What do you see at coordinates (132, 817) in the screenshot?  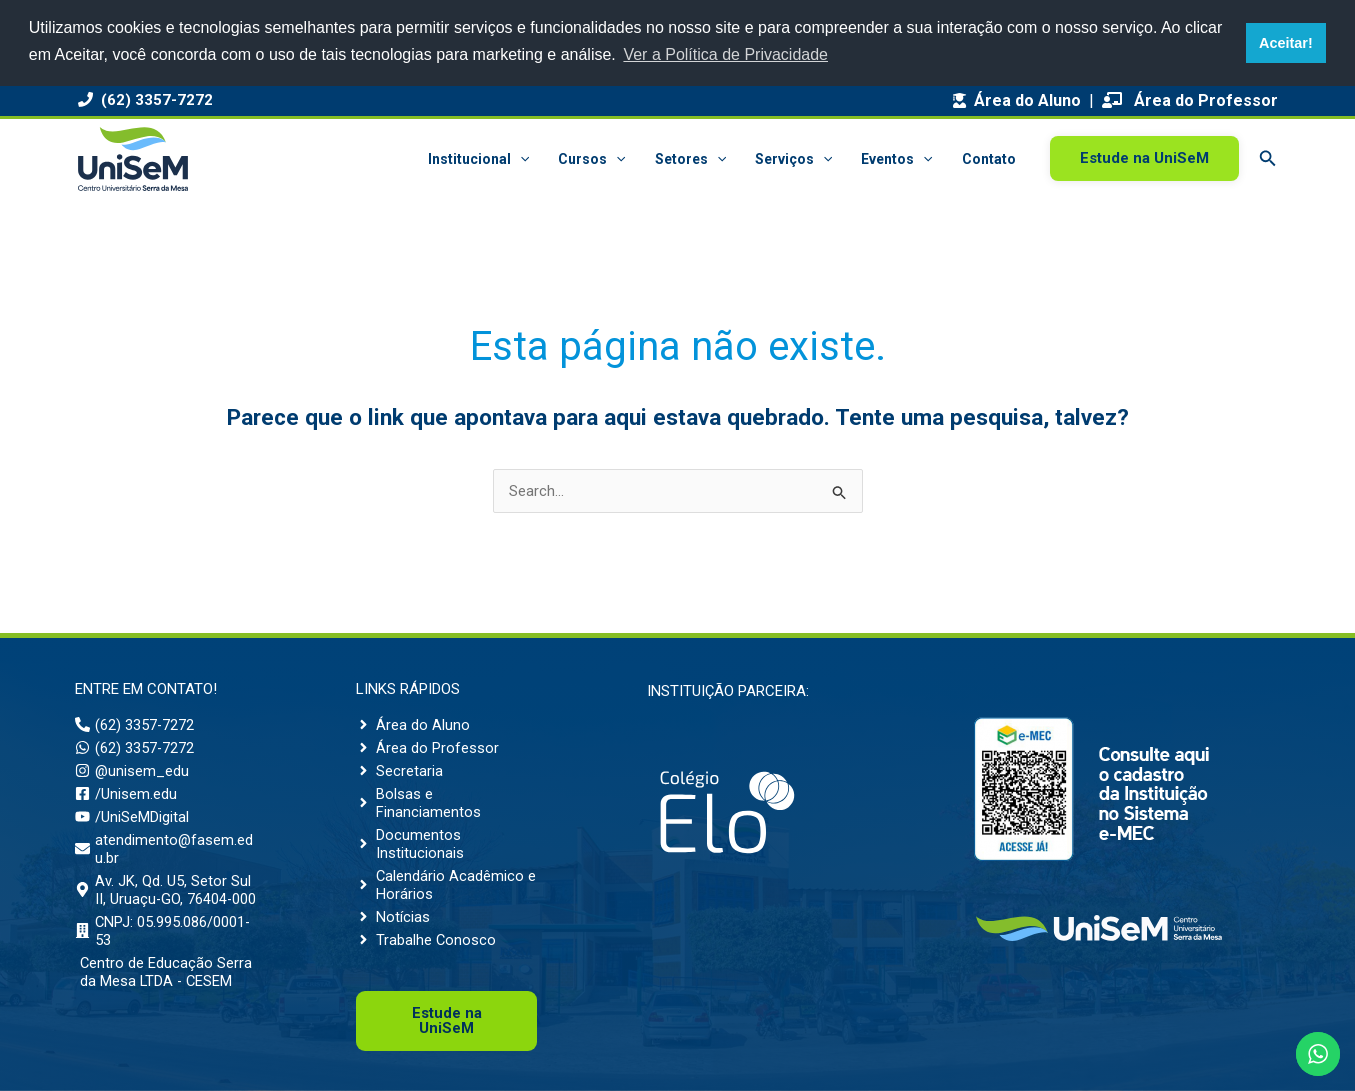 I see `[youtube]` at bounding box center [132, 817].